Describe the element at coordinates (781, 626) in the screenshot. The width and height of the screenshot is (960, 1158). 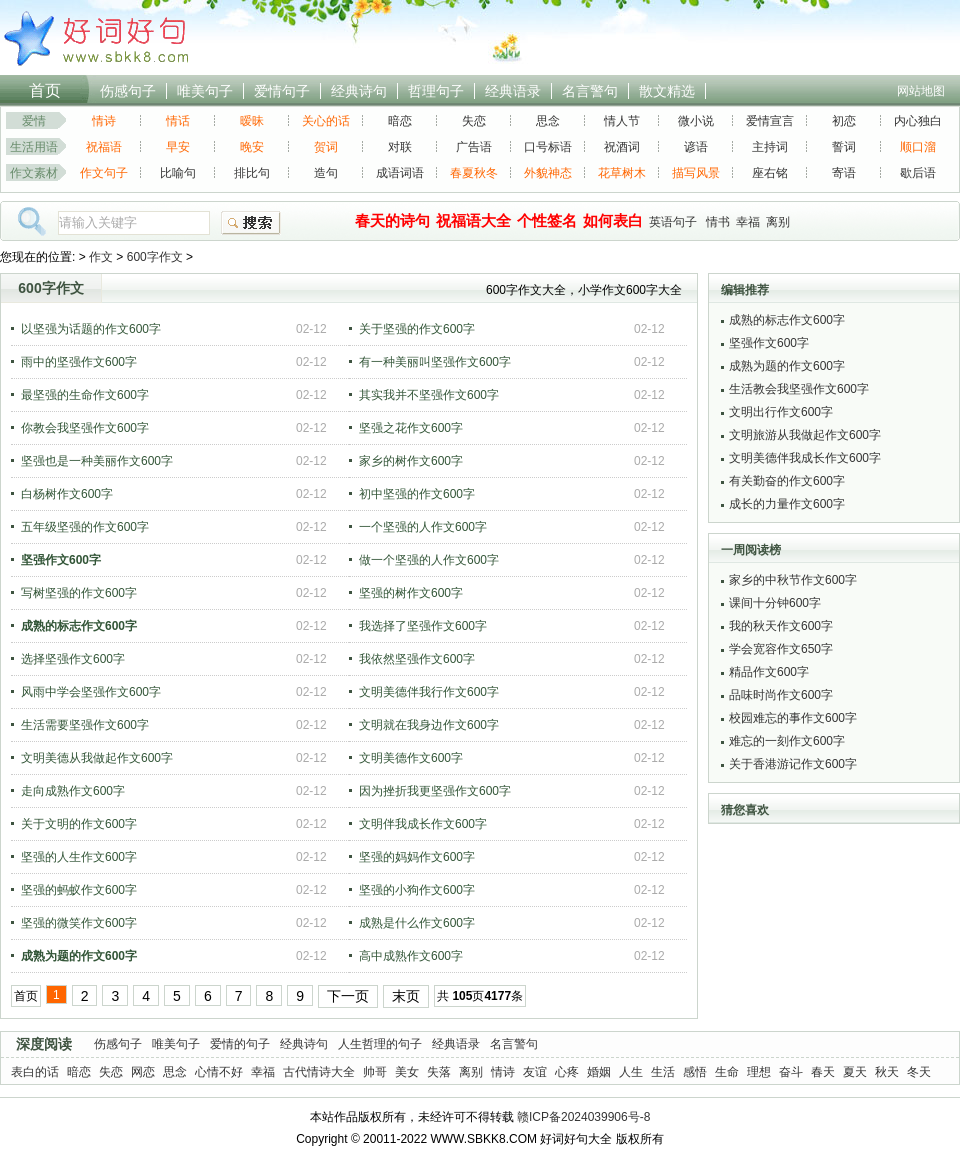
I see `我的秋天作文600字` at that location.